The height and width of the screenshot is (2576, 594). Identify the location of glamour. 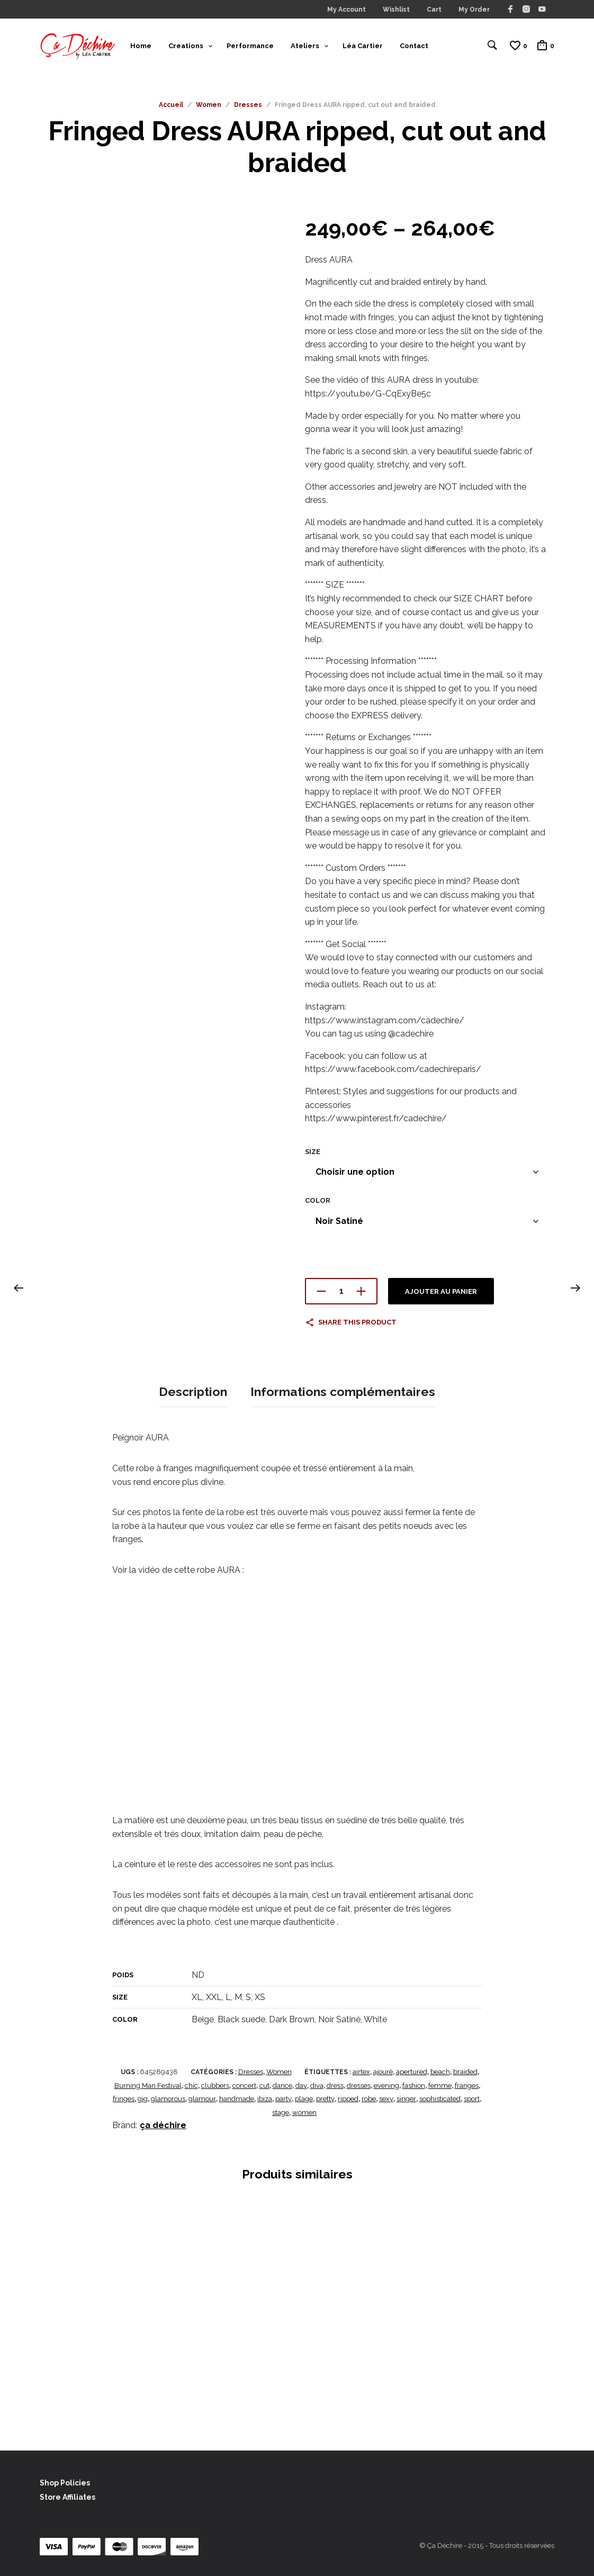
(202, 2099).